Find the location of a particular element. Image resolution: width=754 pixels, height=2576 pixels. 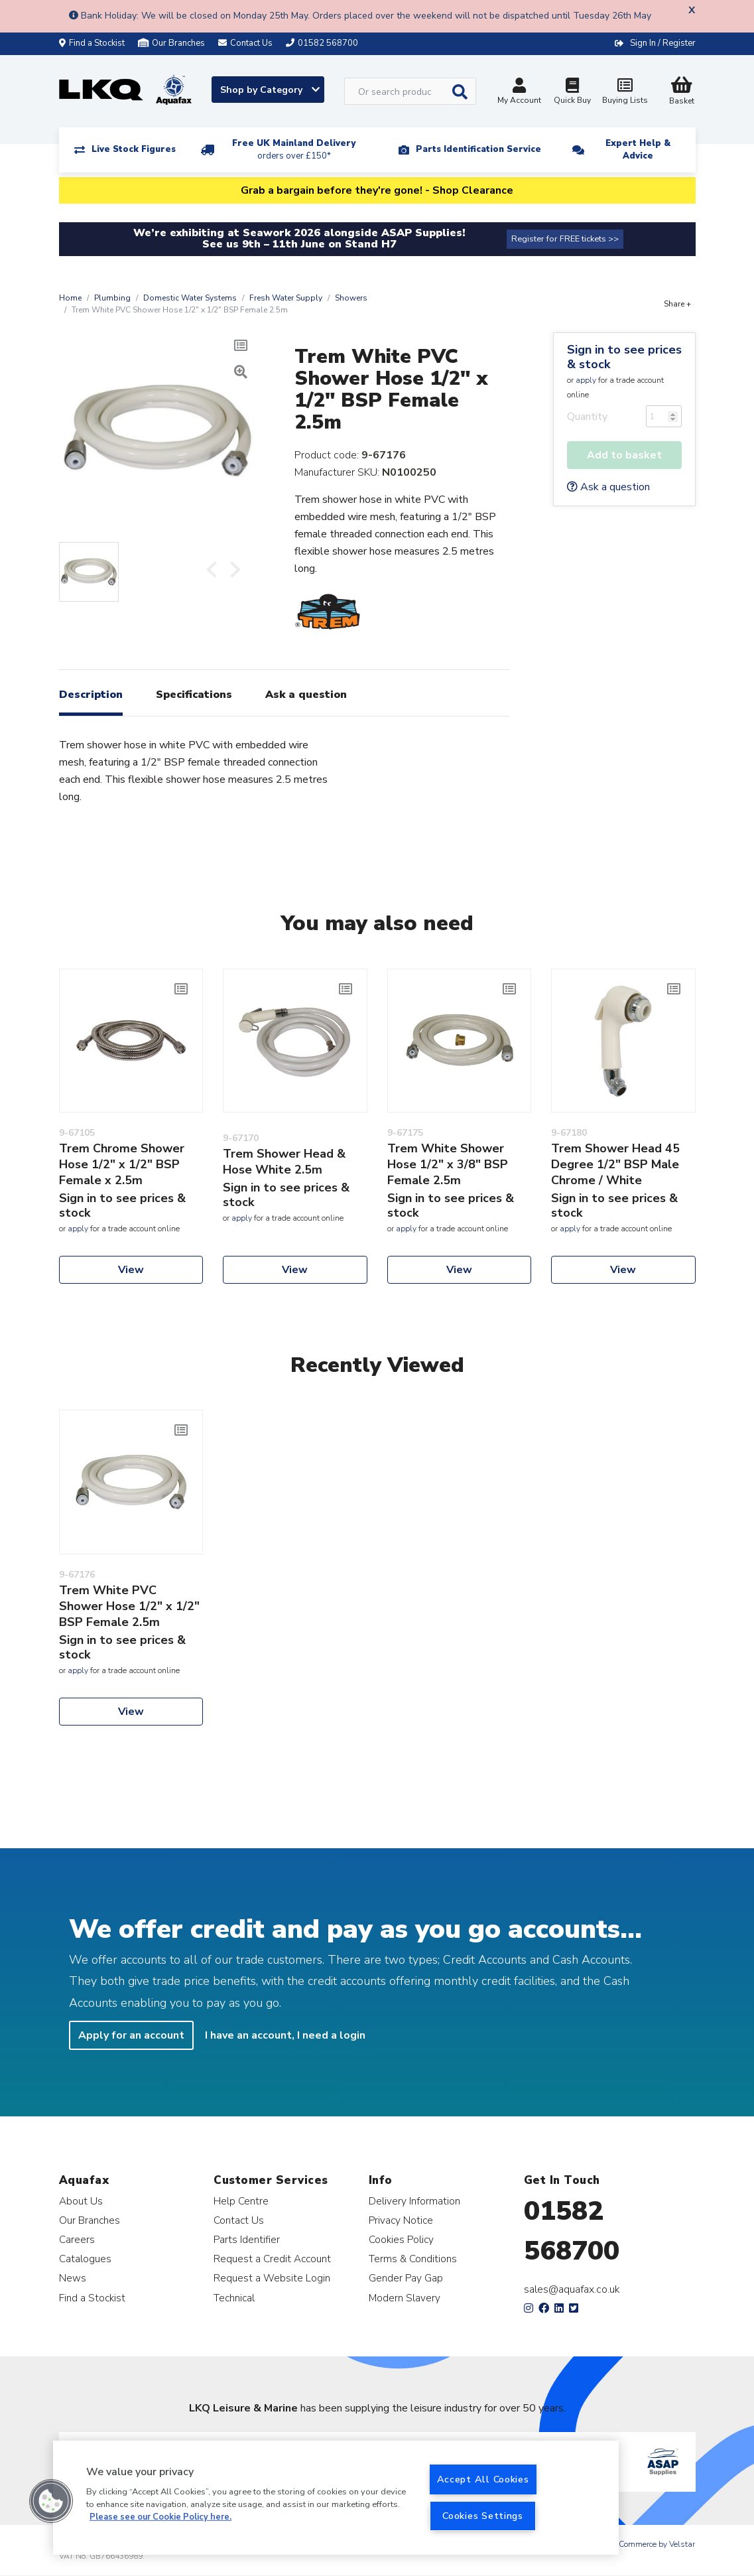

Trem Chrome Shower Hose 1/2" x 1/2" BSP Female x 2.5m is located at coordinates (121, 1164).